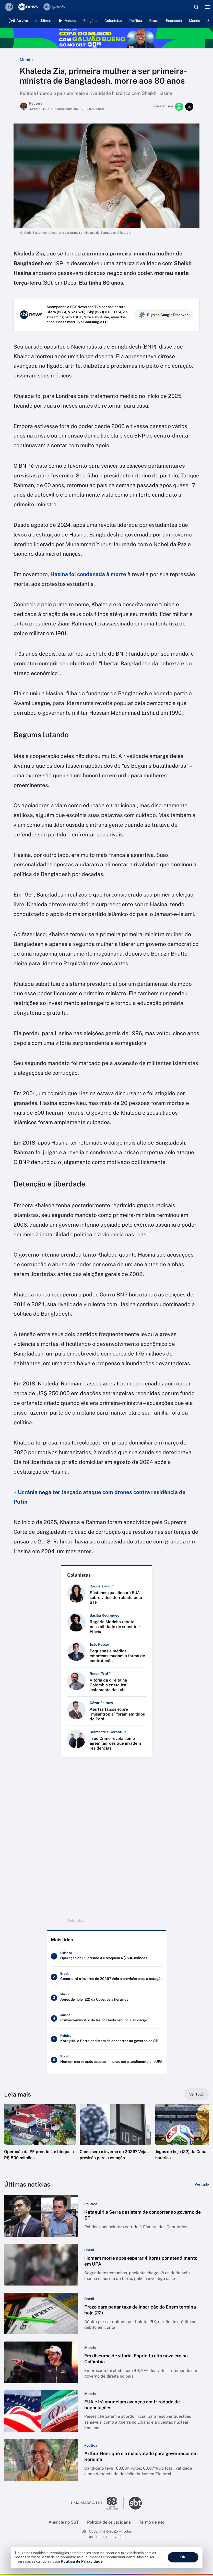  I want to click on [Como será o inverno de 2026? Veja a previsão para a estação], so click(106, 1977).